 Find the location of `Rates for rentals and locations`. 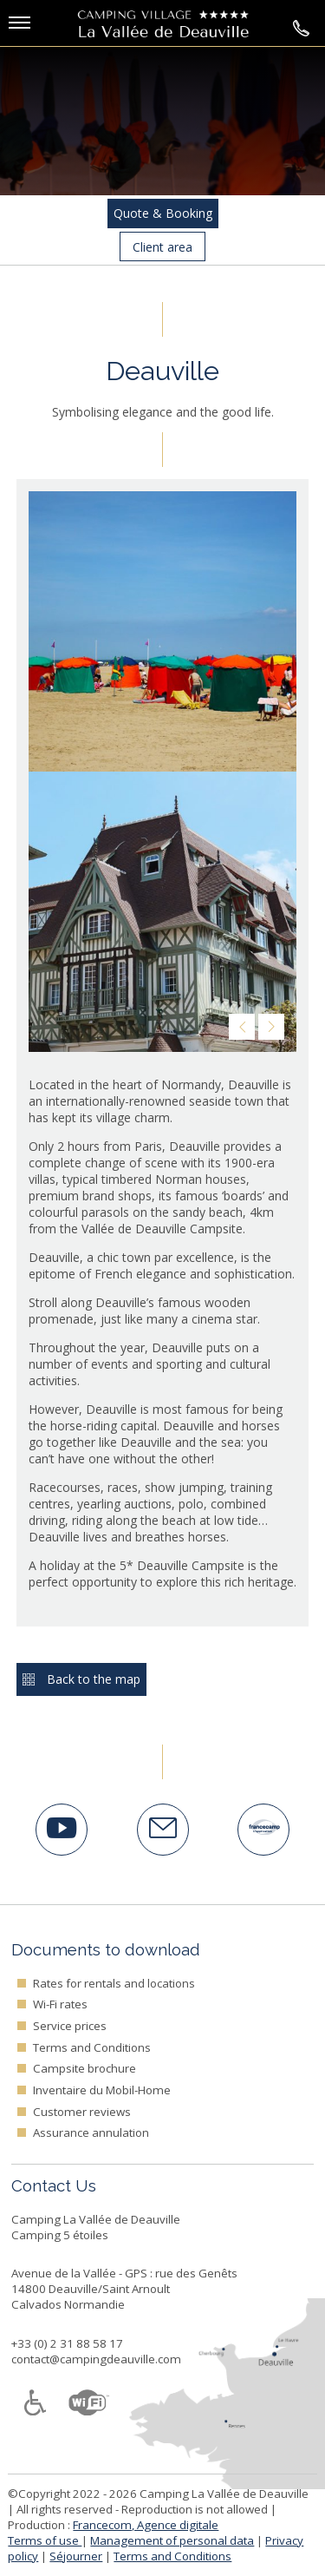

Rates for rentals and locations is located at coordinates (114, 1983).